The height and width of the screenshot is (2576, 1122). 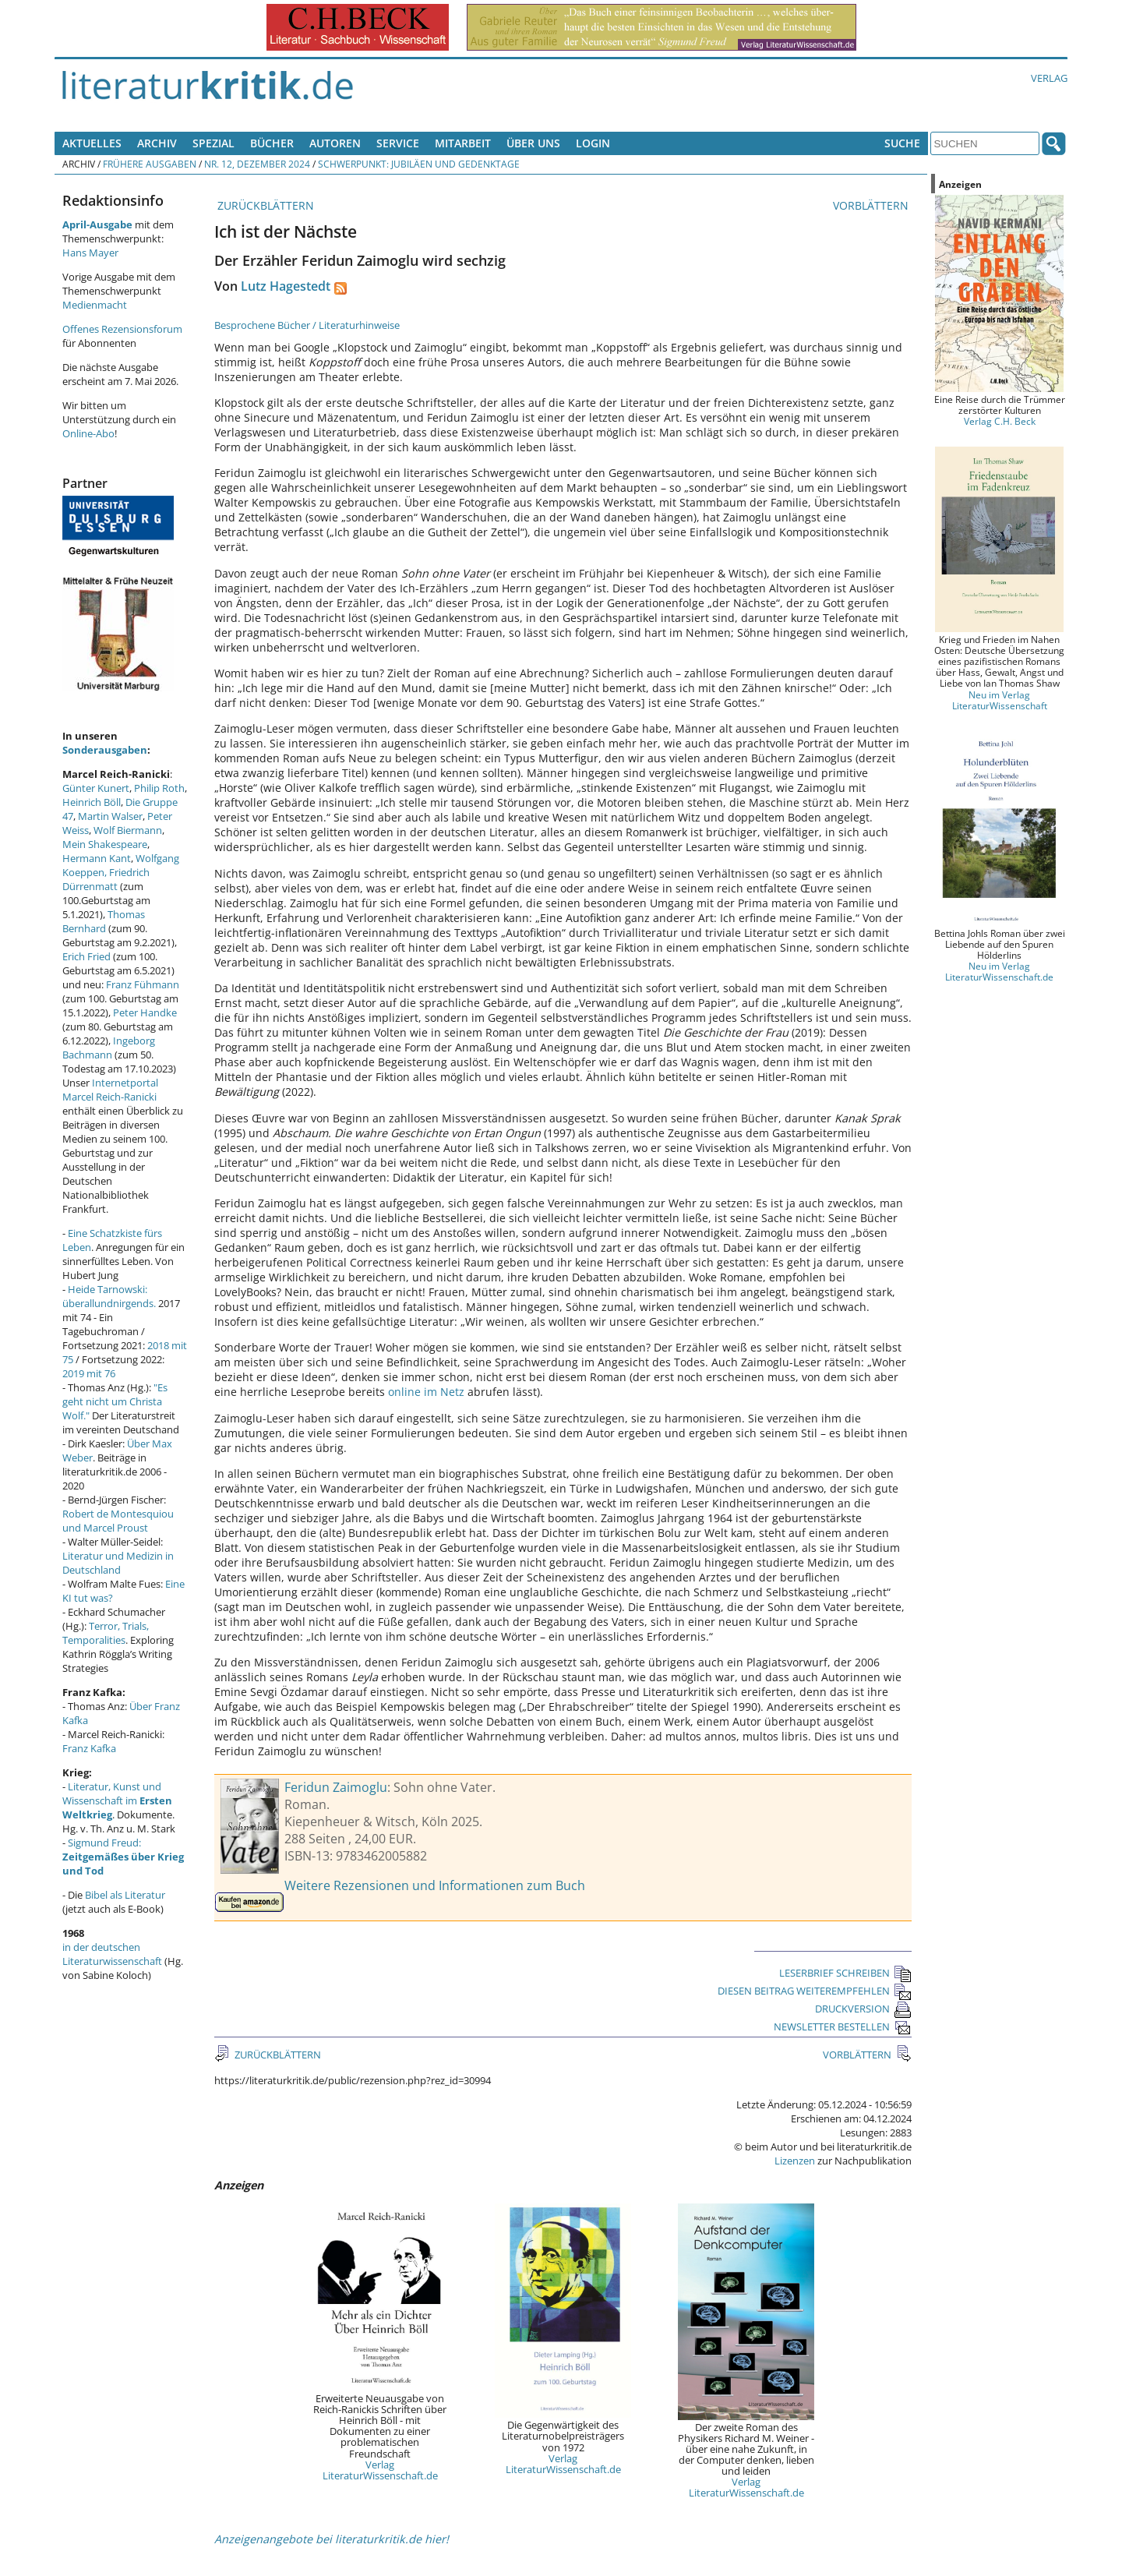 I want to click on Weitere Rezensionen und Informationen zum Buch, so click(x=434, y=1885).